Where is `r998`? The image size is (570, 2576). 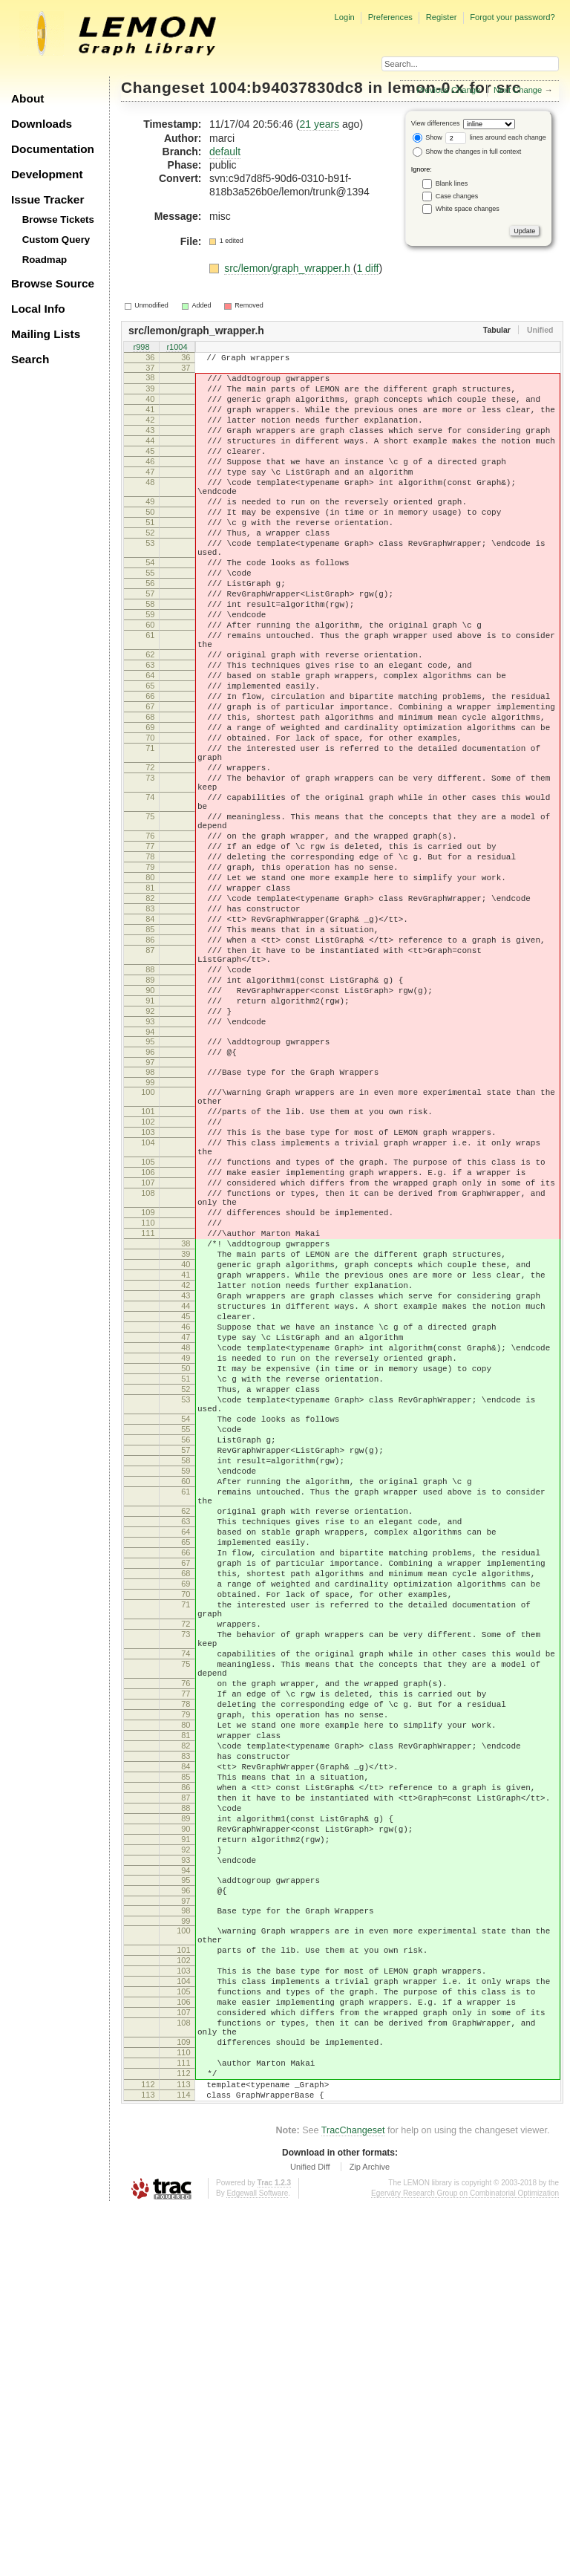 r998 is located at coordinates (141, 348).